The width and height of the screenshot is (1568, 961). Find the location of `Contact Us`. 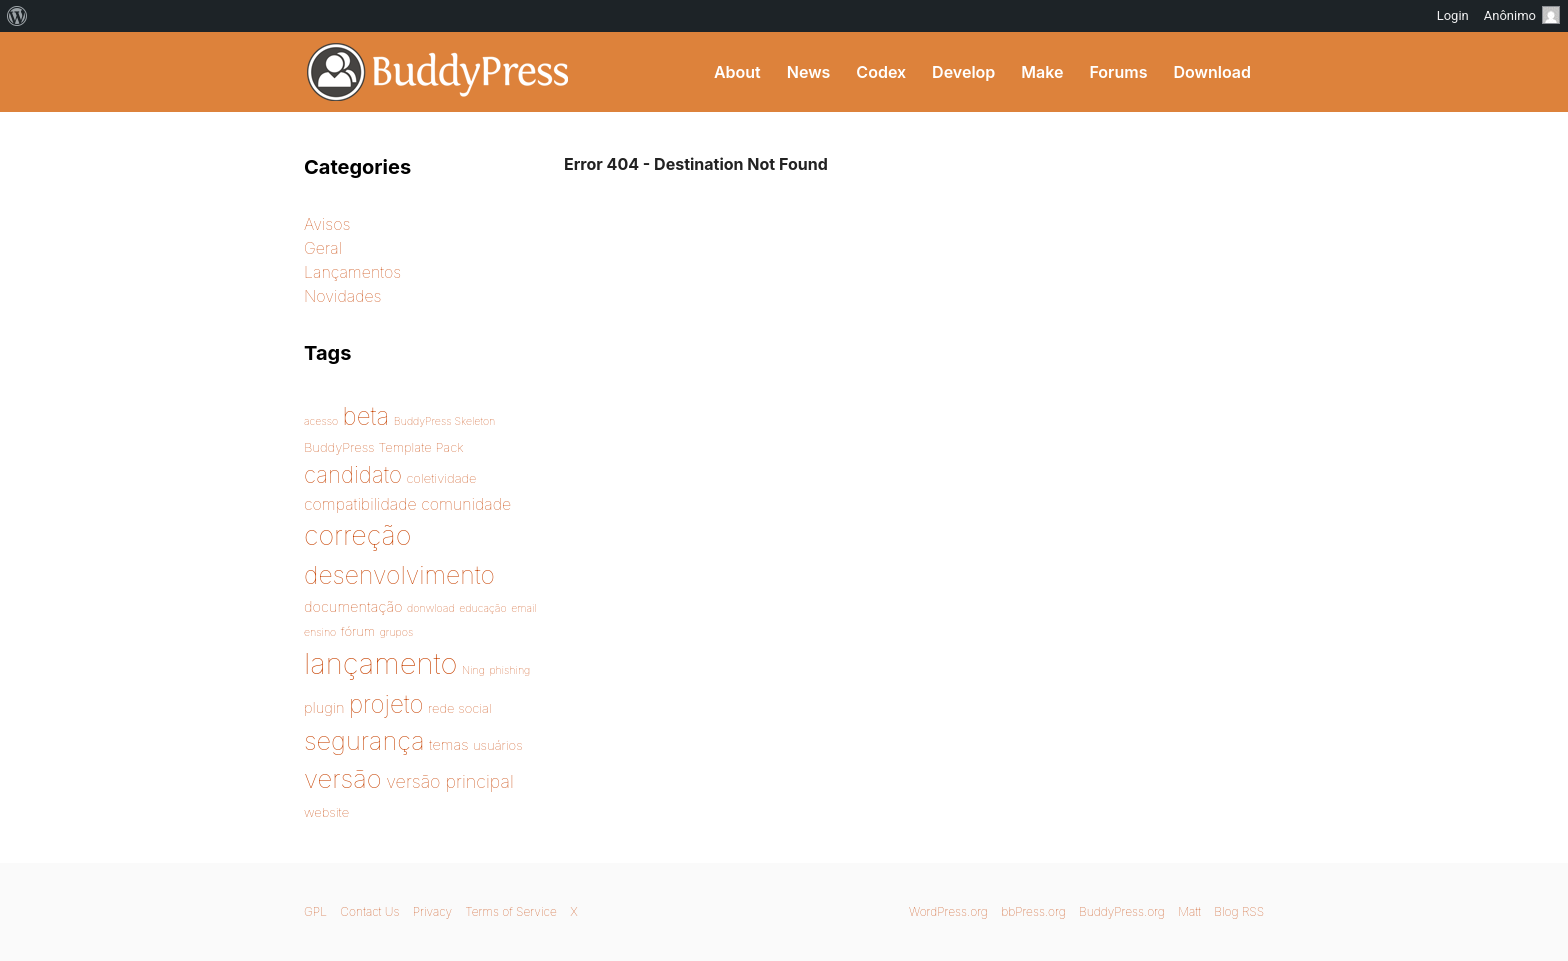

Contact Us is located at coordinates (369, 911).